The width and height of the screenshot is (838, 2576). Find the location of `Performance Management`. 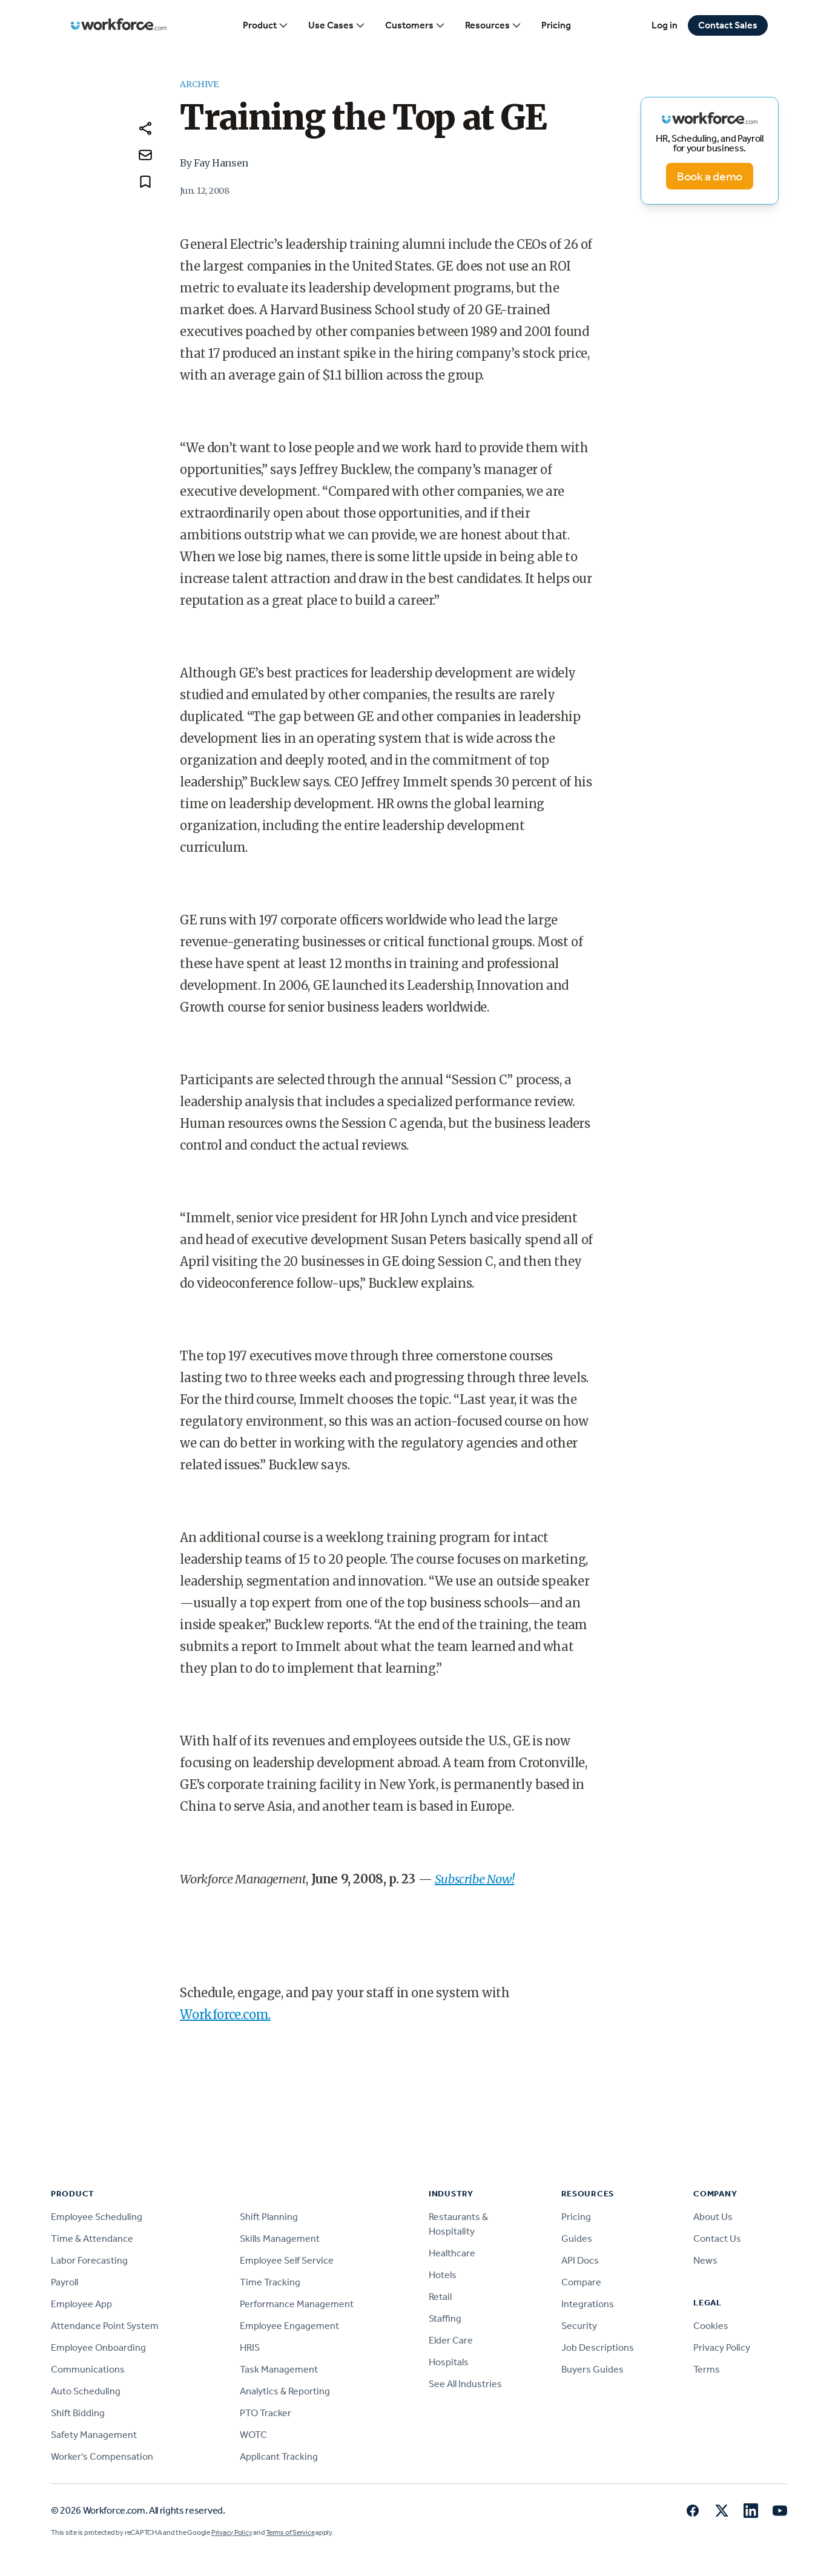

Performance Management is located at coordinates (297, 2304).